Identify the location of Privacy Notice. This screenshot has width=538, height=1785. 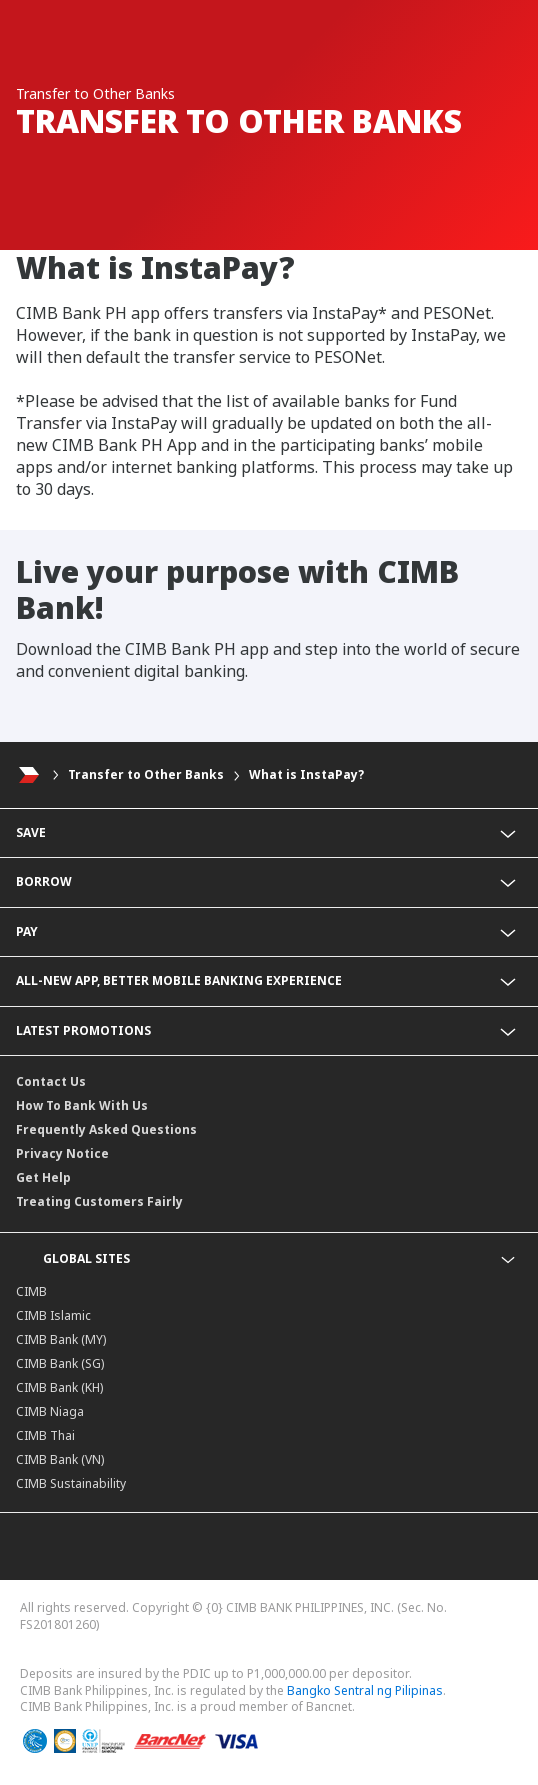
(62, 1153).